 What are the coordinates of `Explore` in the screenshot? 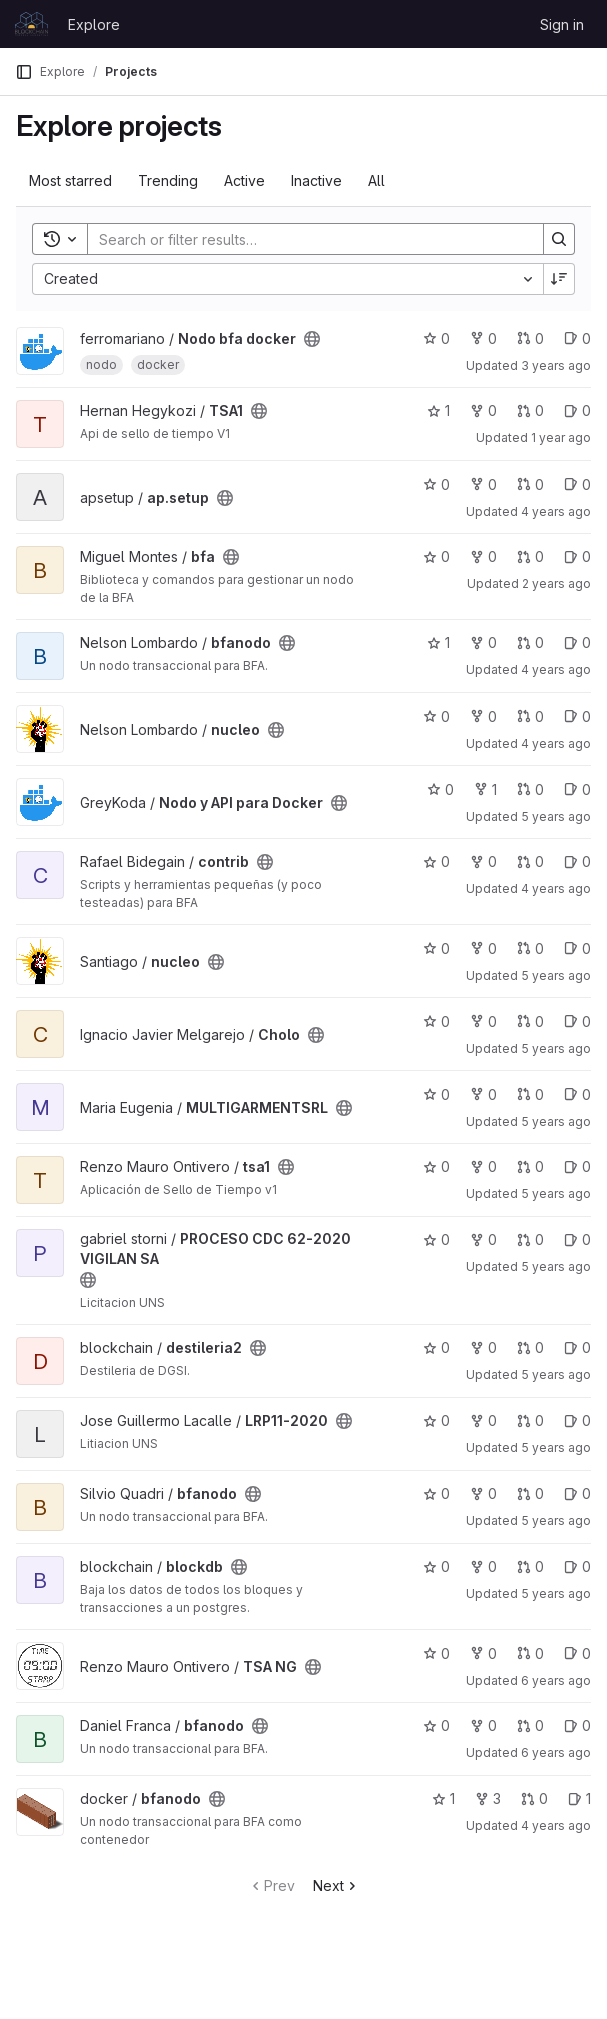 It's located at (94, 24).